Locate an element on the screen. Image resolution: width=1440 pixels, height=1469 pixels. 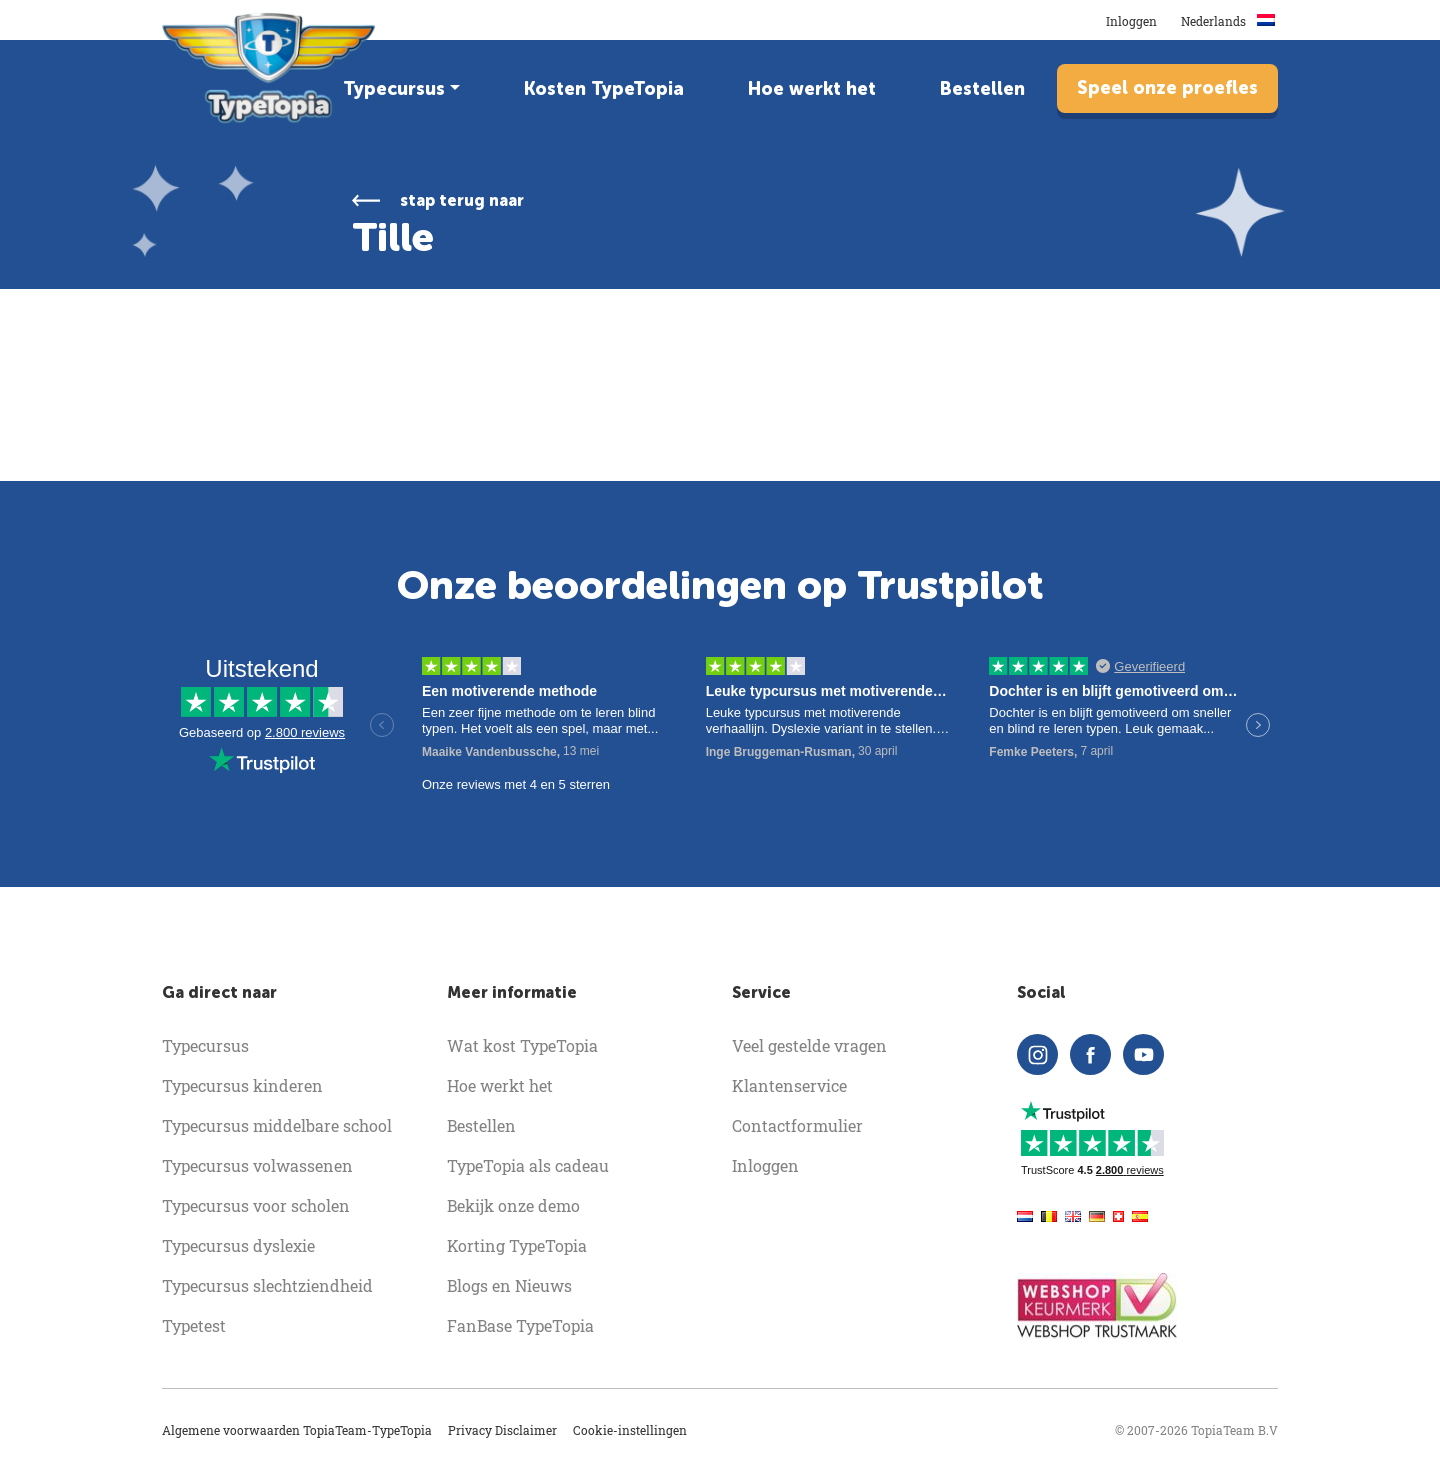
Blogs en Nieuws is located at coordinates (509, 1285).